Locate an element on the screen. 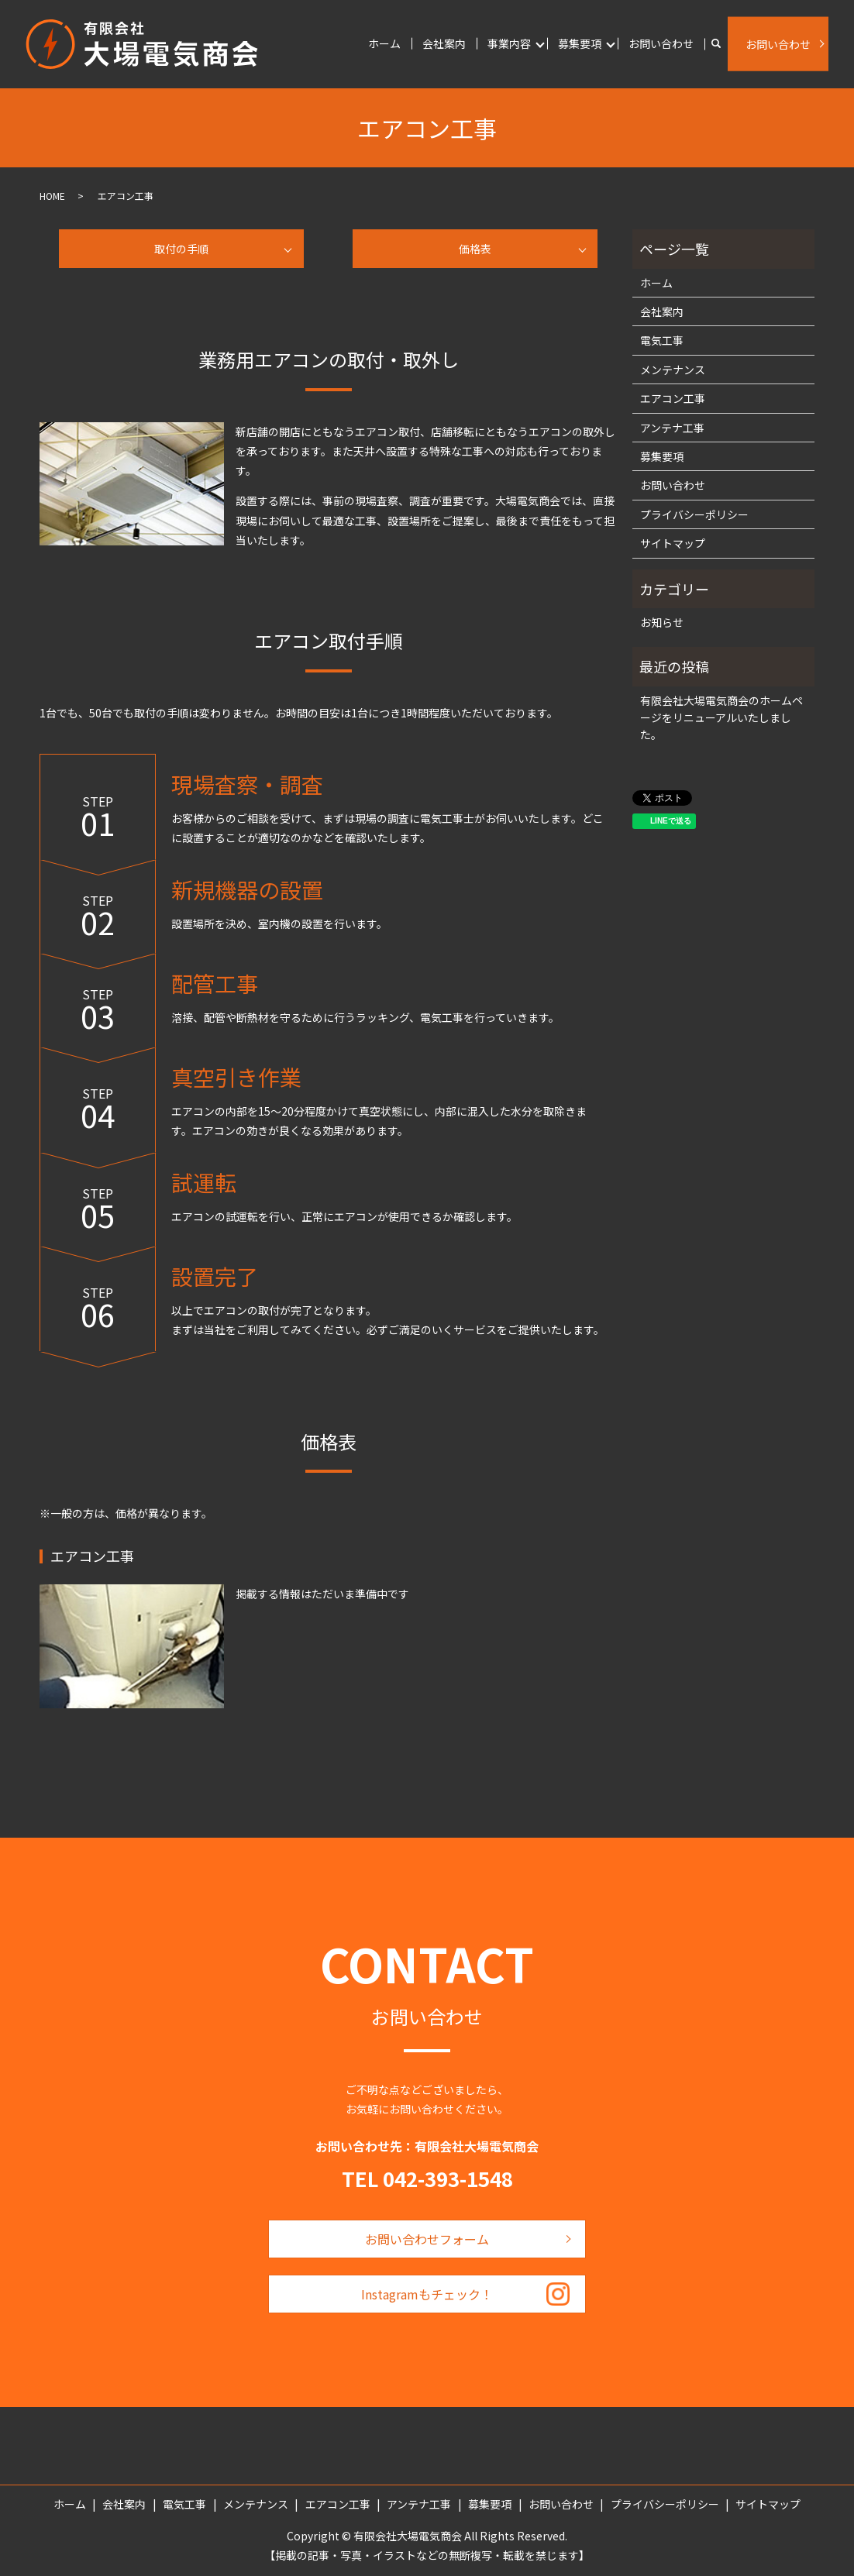 This screenshot has height=2576, width=854. ホーム is located at coordinates (384, 43).